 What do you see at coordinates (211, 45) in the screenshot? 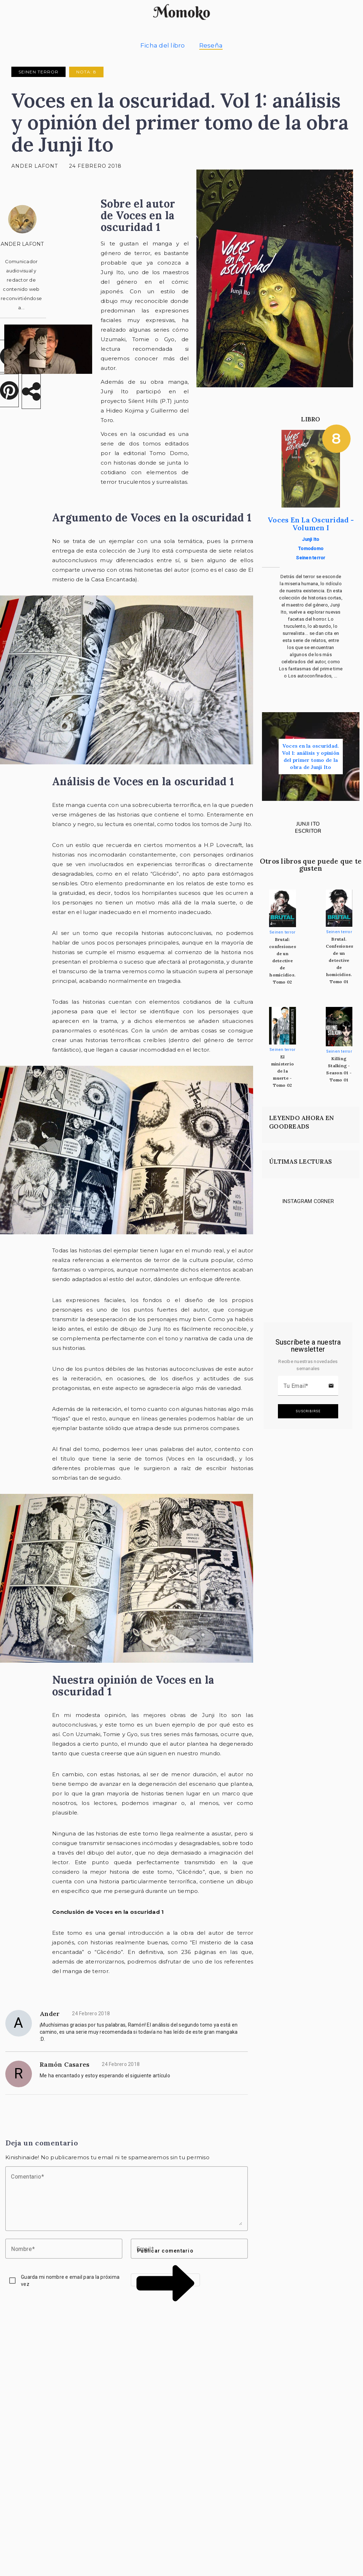
I see `Reseña` at bounding box center [211, 45].